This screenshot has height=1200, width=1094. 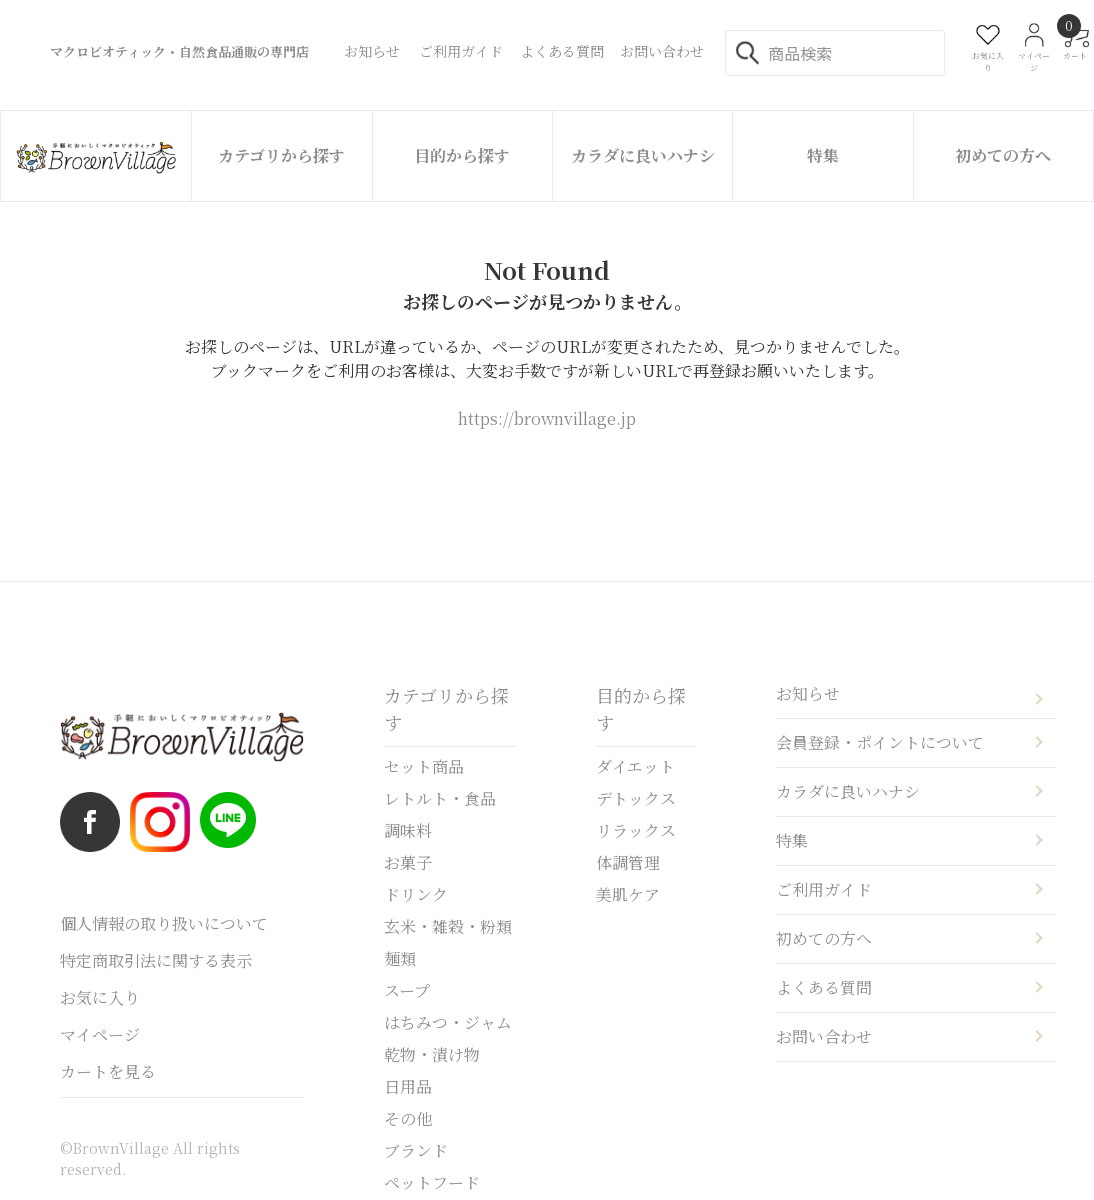 What do you see at coordinates (100, 997) in the screenshot?
I see `お気に入り` at bounding box center [100, 997].